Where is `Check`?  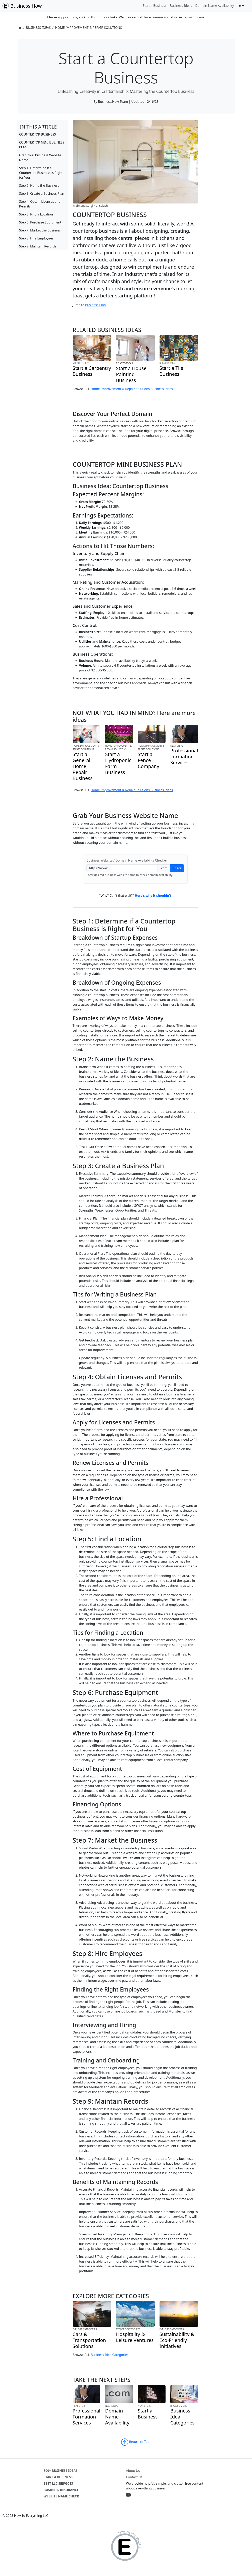 Check is located at coordinates (177, 868).